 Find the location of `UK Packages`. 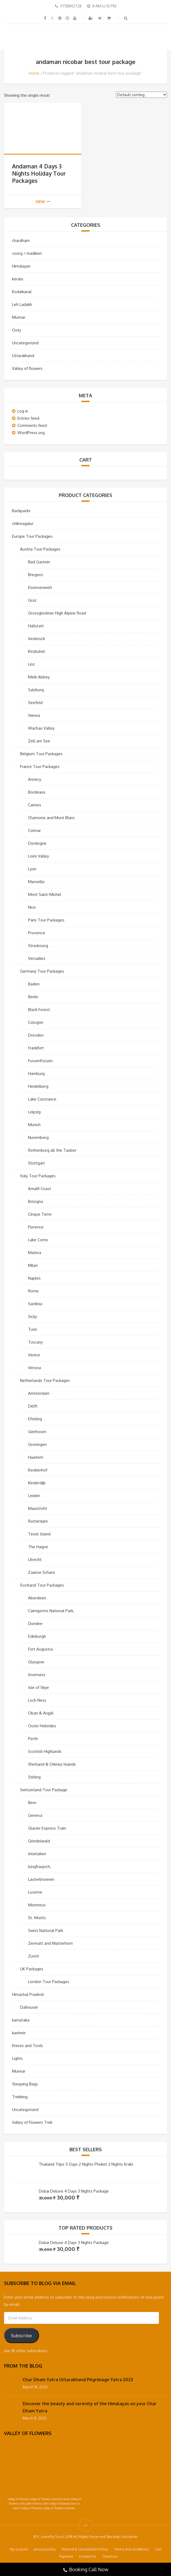

UK Packages is located at coordinates (31, 1968).